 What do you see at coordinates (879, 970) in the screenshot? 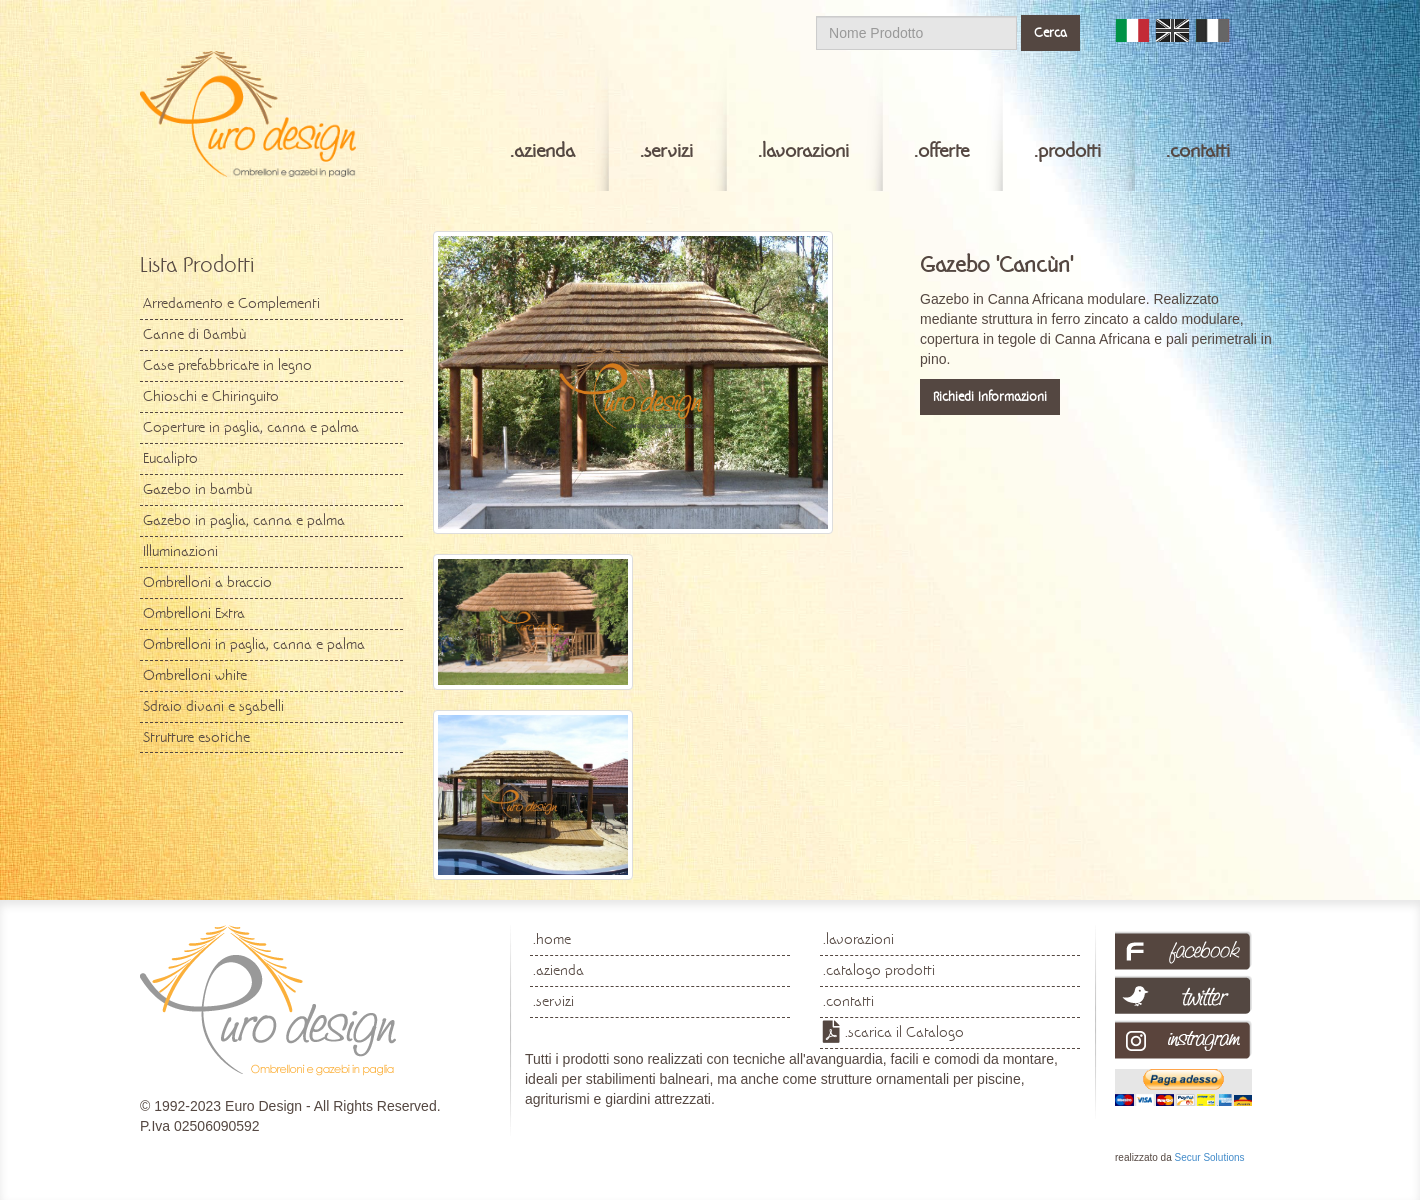
I see `.catalogo prodotti` at bounding box center [879, 970].